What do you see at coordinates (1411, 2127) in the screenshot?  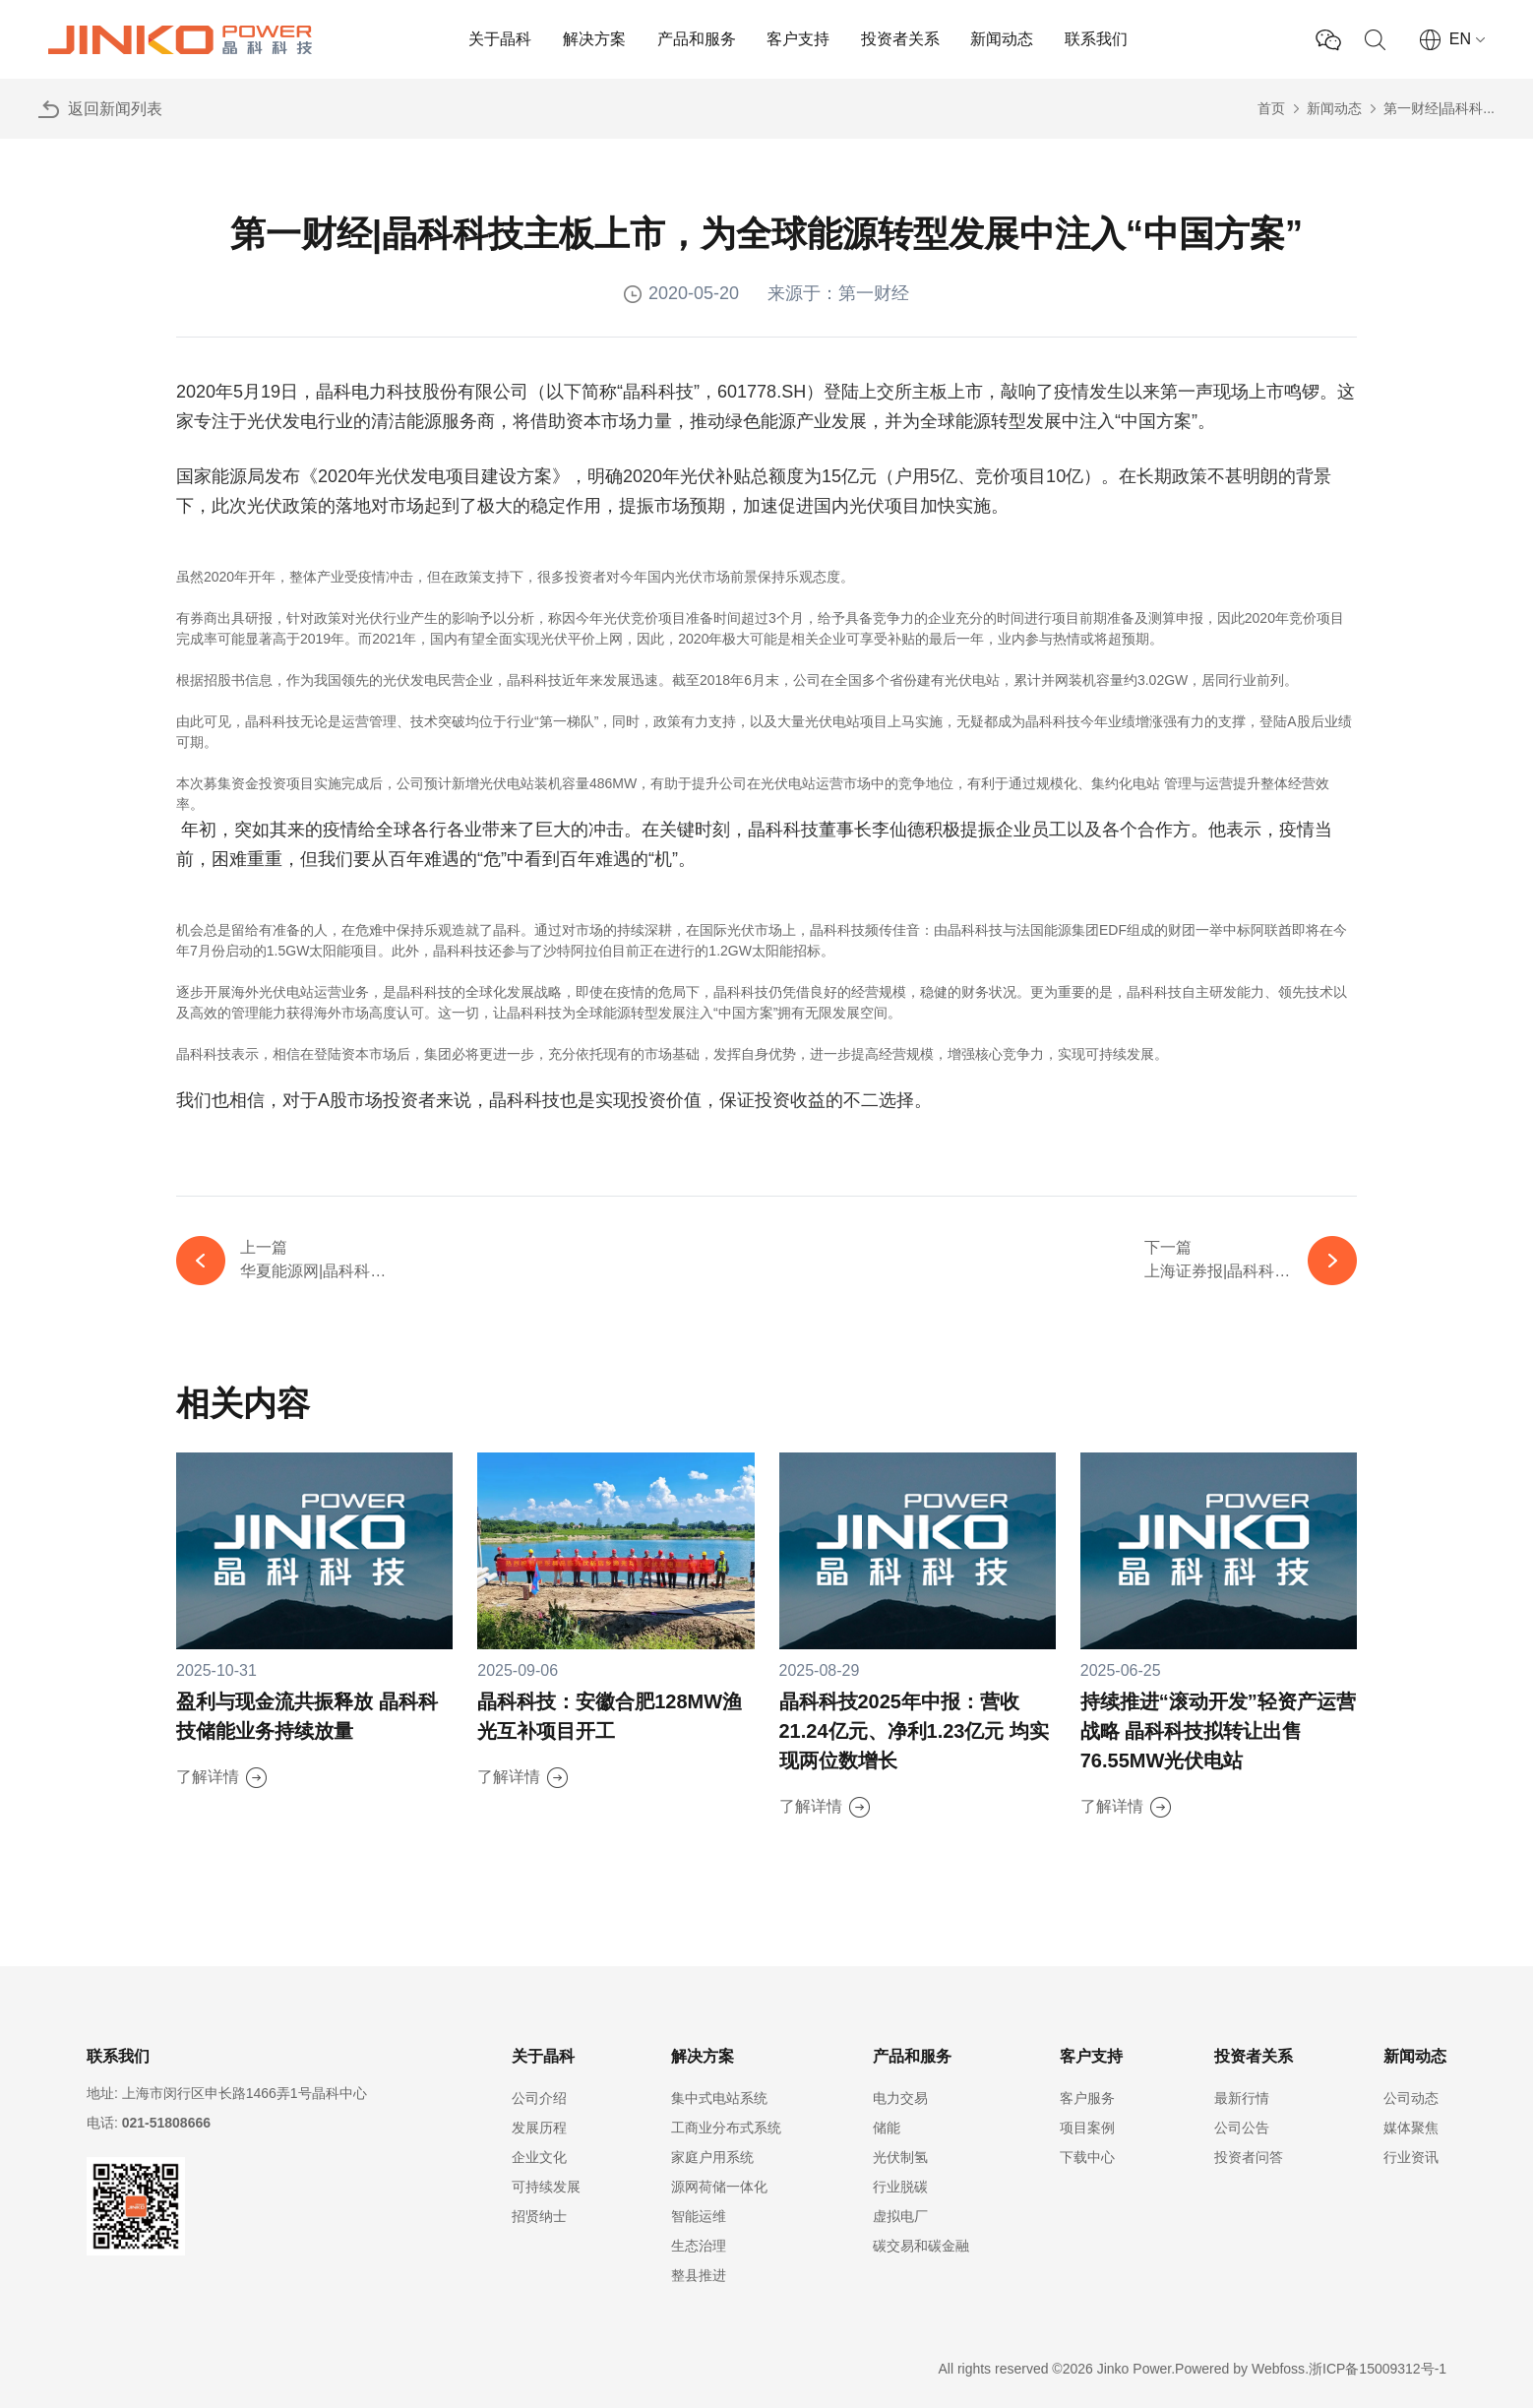 I see `媒体聚焦` at bounding box center [1411, 2127].